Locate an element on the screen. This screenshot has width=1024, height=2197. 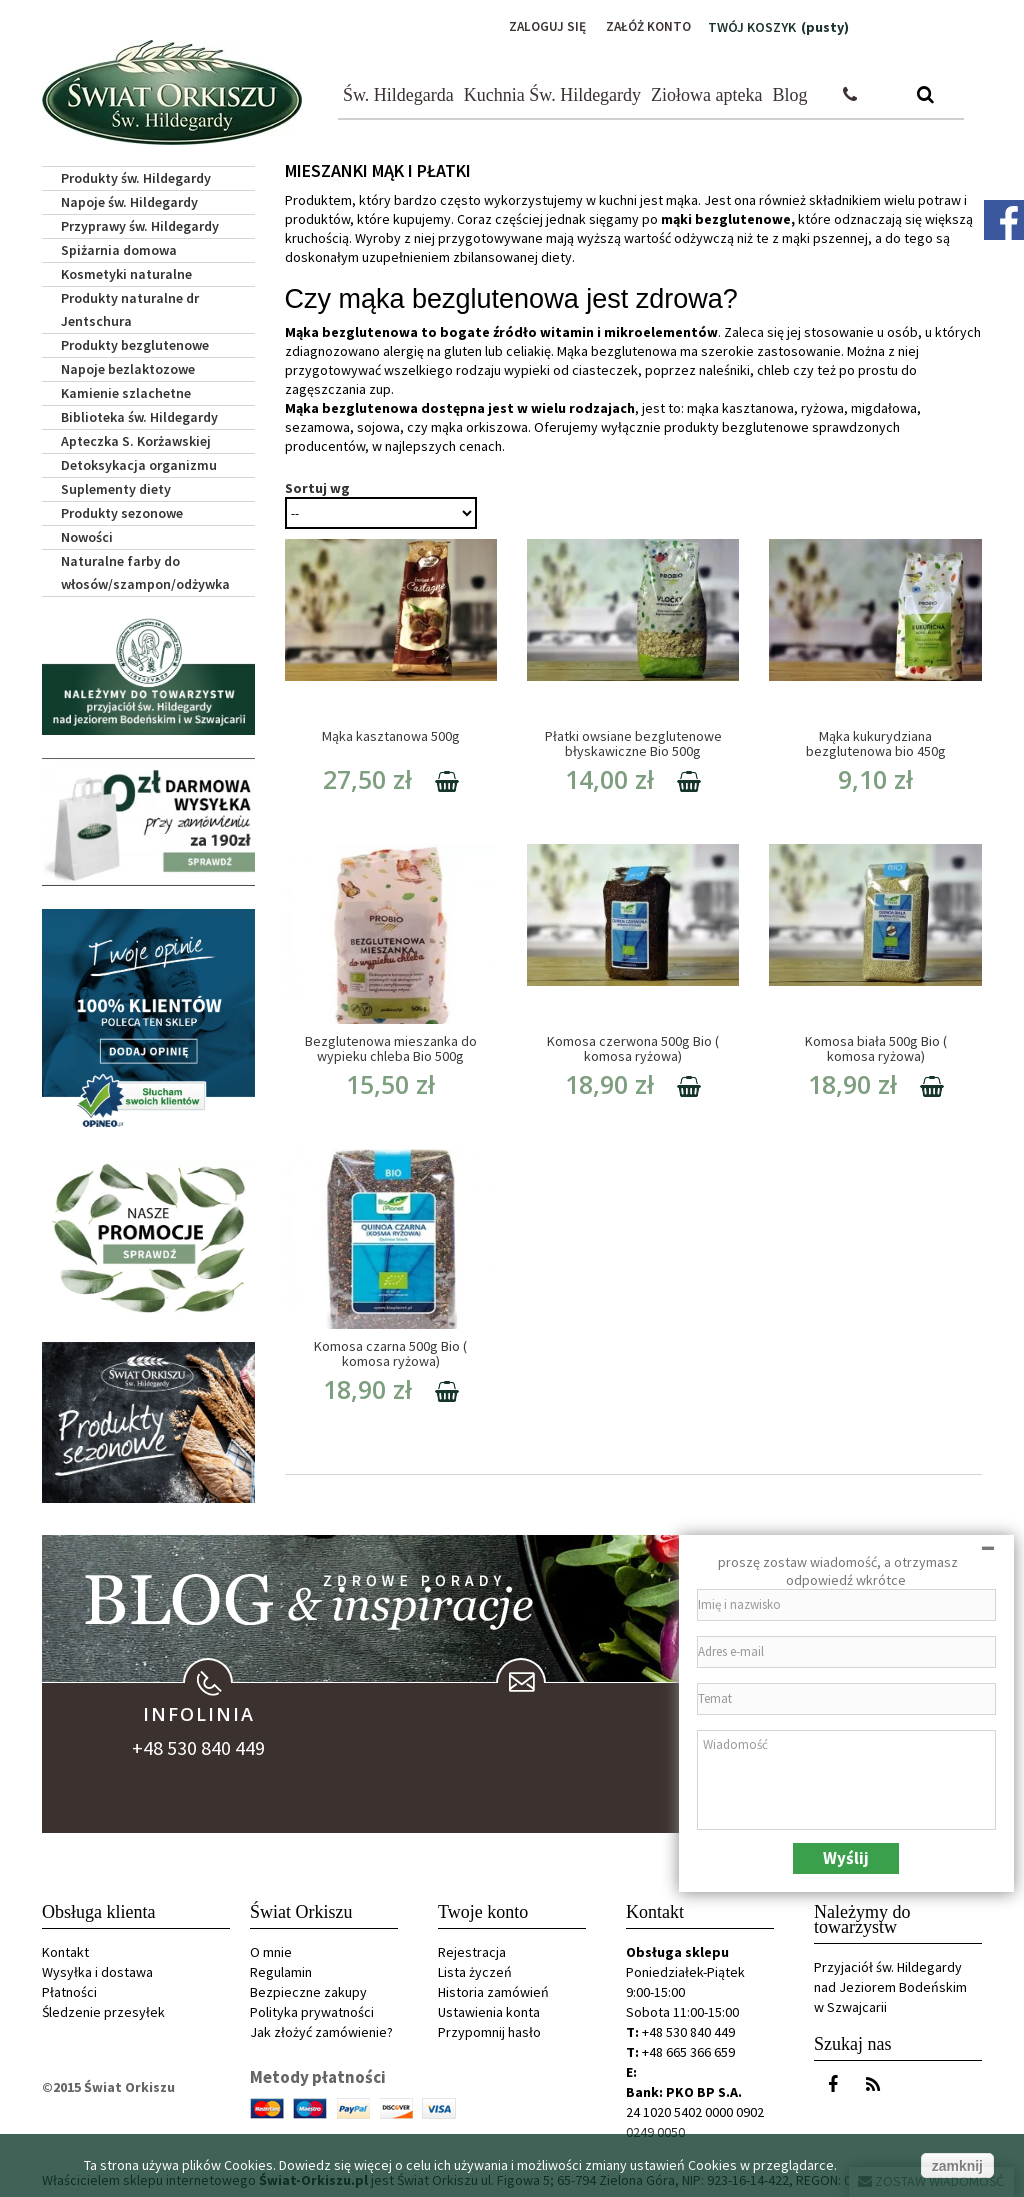
Kontakt is located at coordinates (65, 1950).